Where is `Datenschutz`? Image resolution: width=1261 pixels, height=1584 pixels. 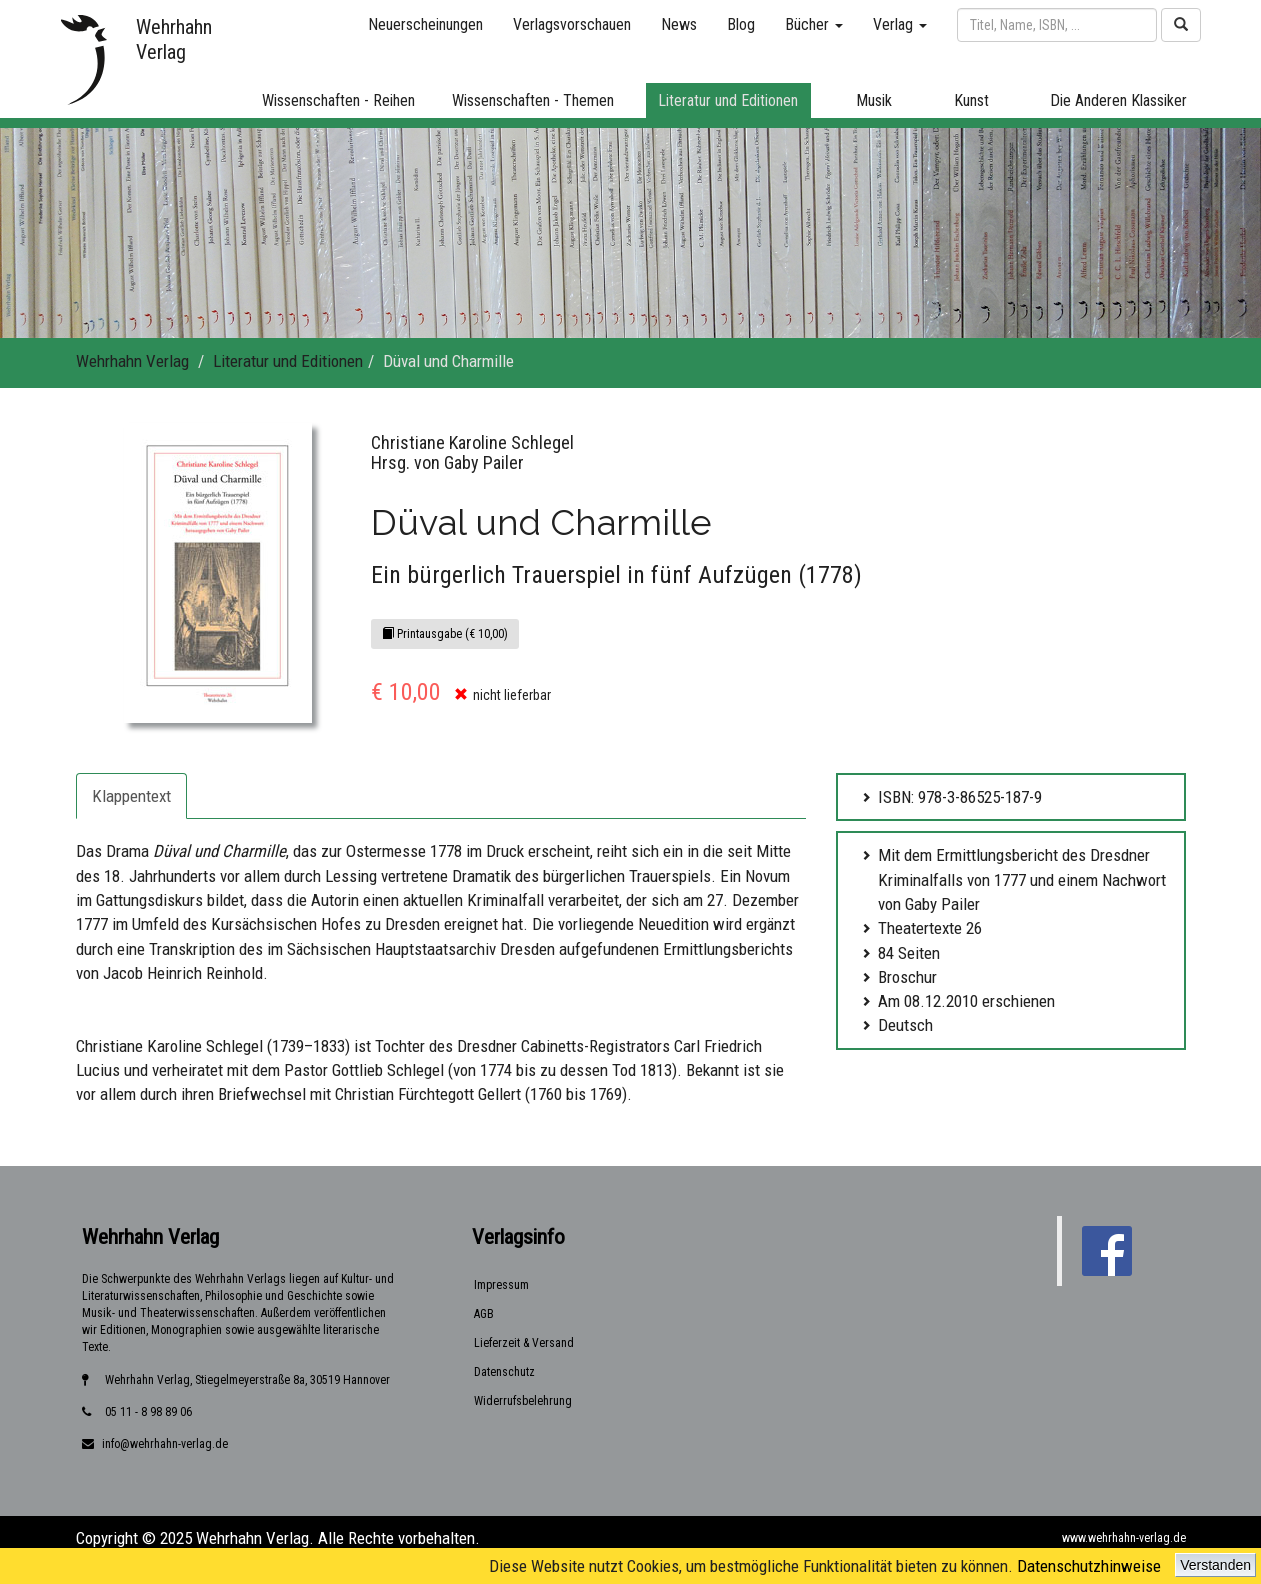 Datenschutz is located at coordinates (504, 1372).